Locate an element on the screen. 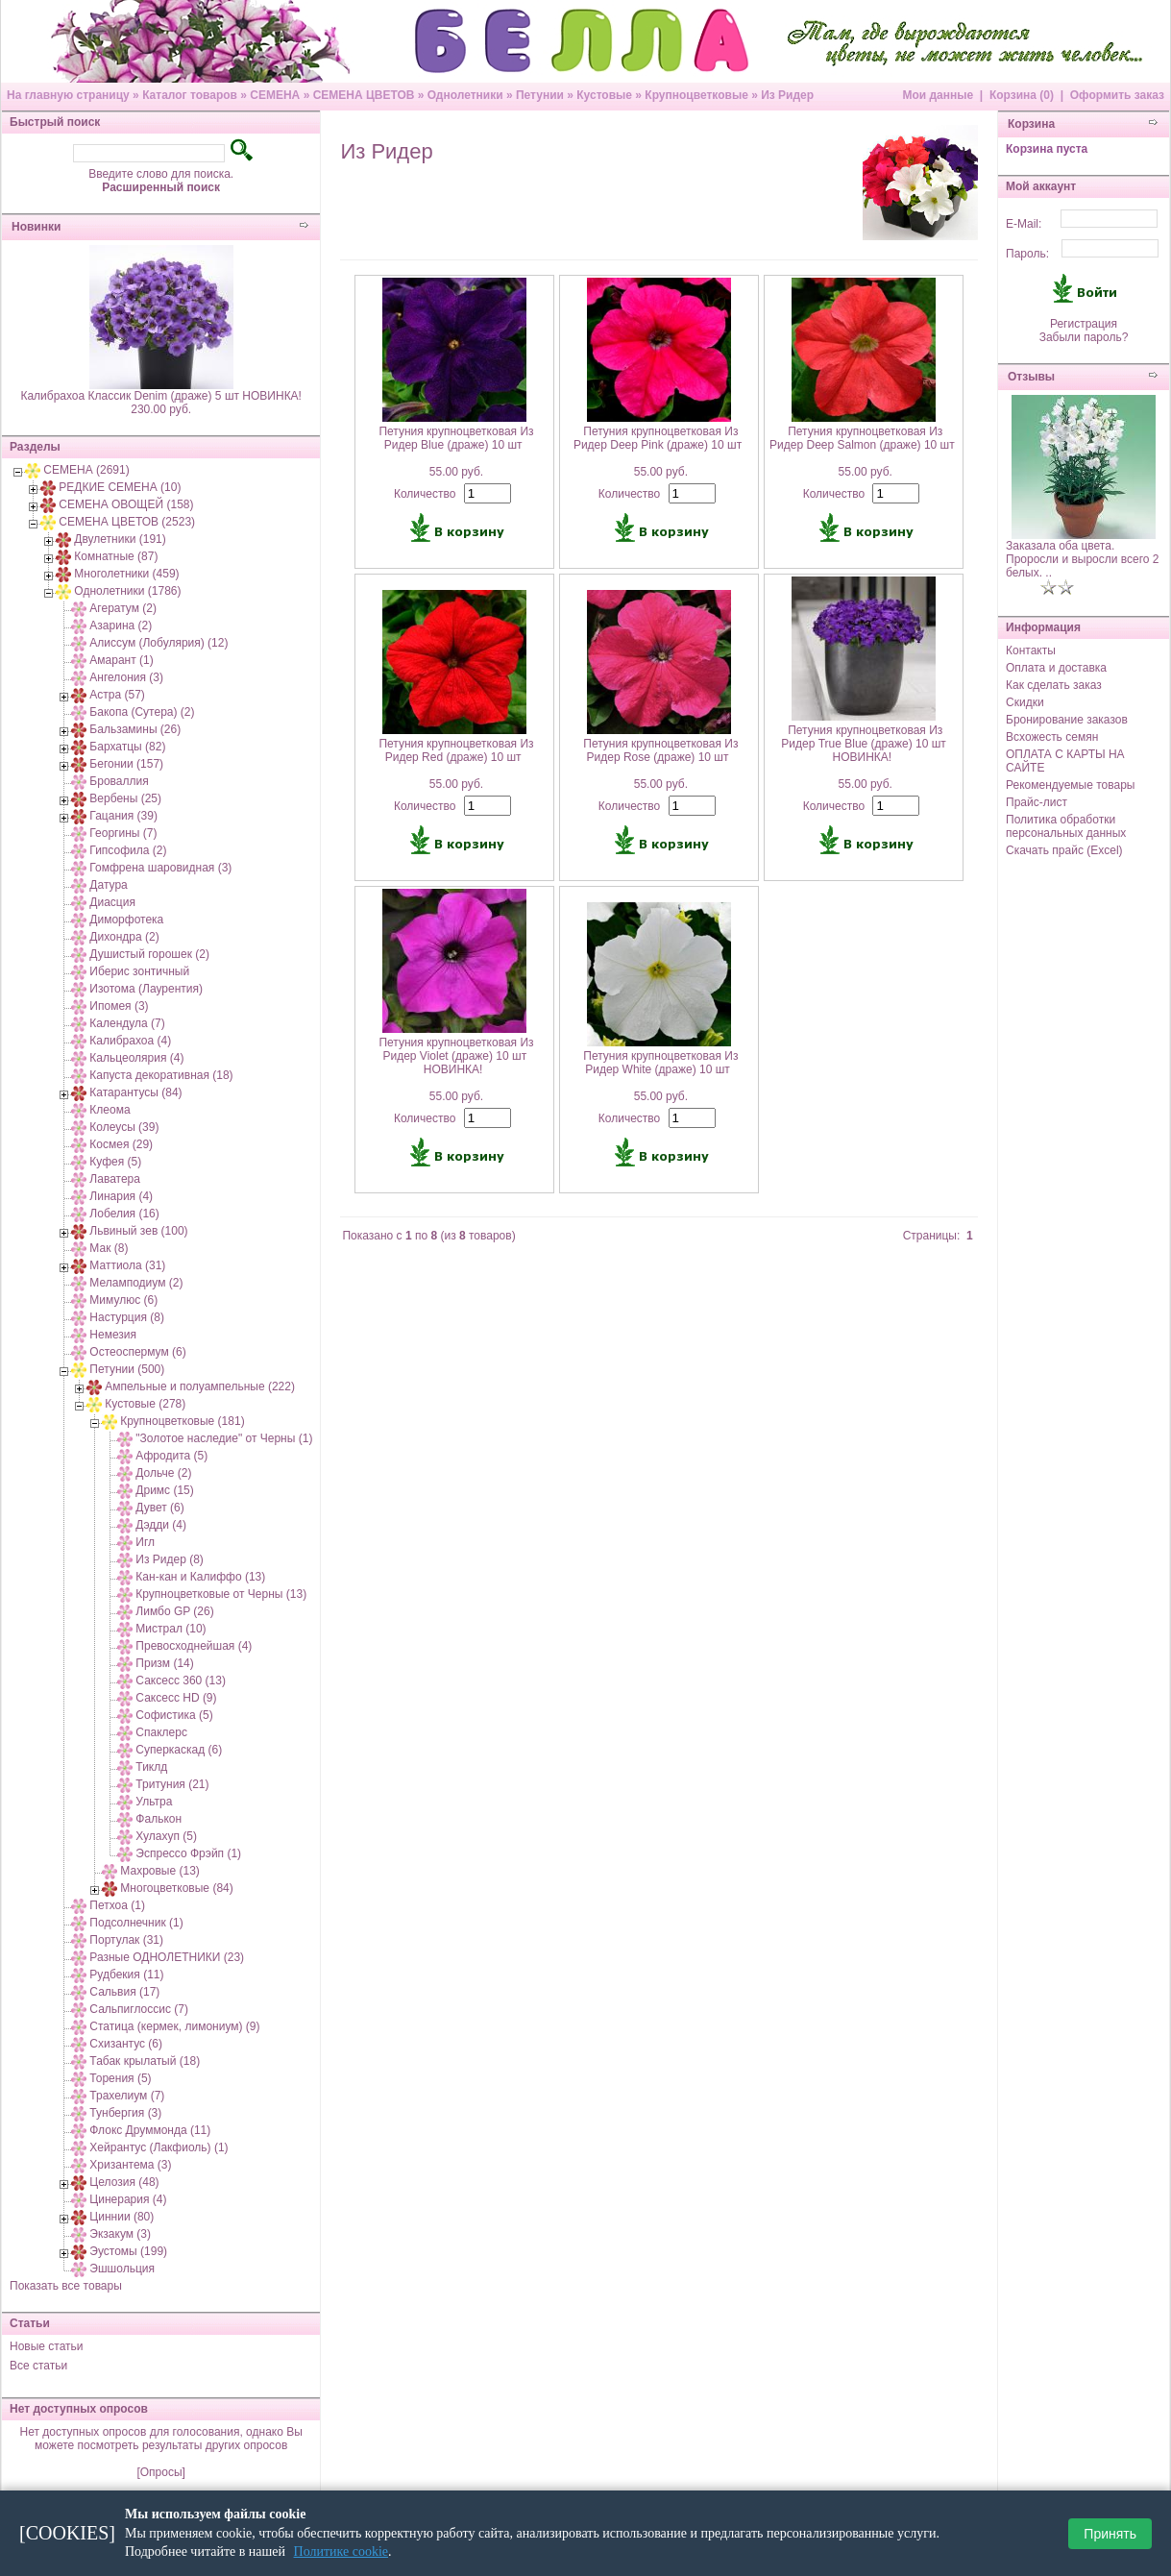 This screenshot has height=2576, width=1171. Целозия (48) is located at coordinates (124, 2182).